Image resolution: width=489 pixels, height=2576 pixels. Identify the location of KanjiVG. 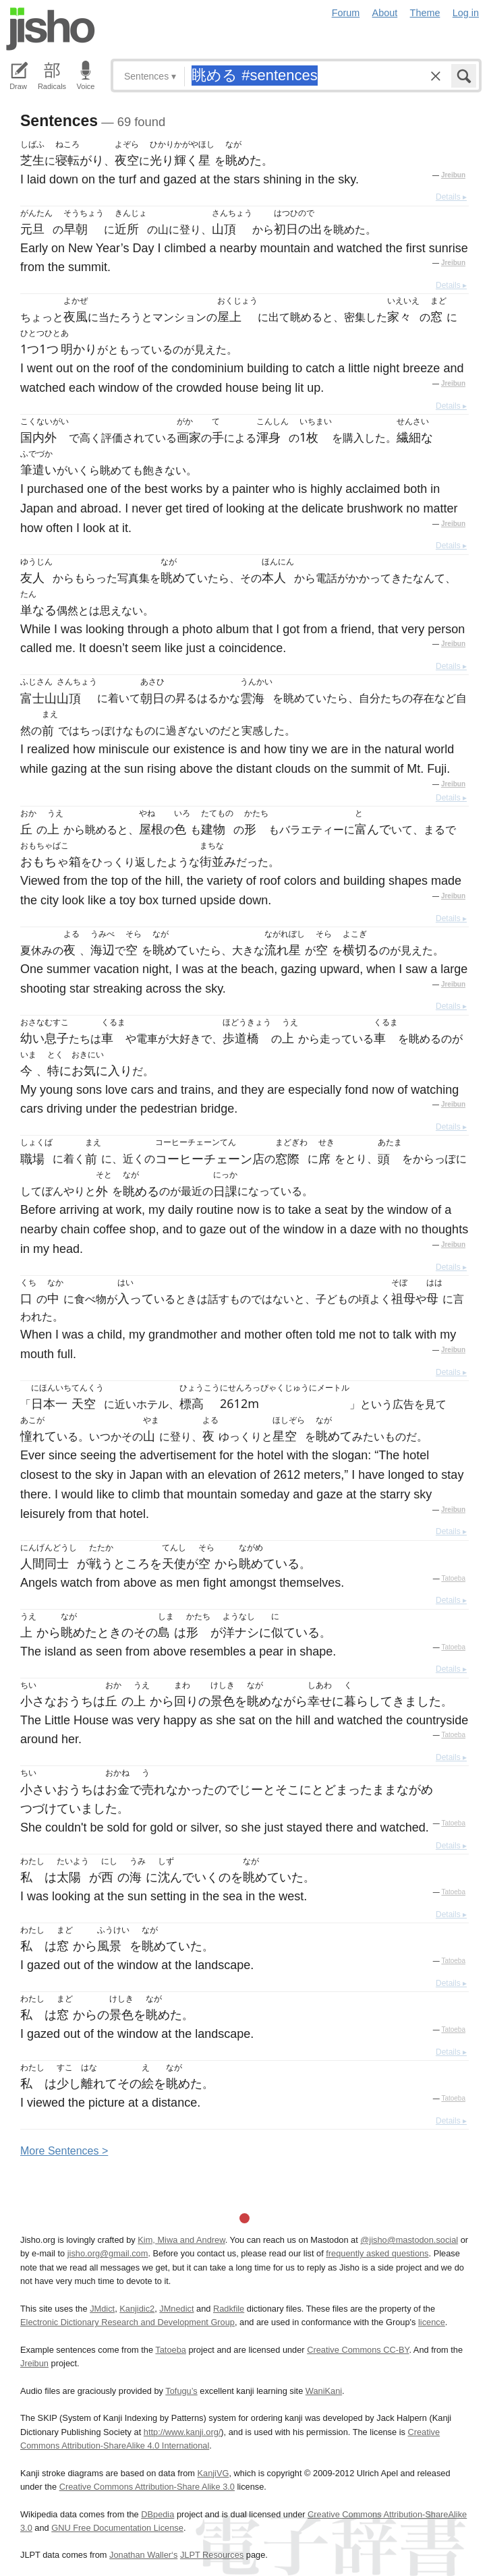
(213, 2473).